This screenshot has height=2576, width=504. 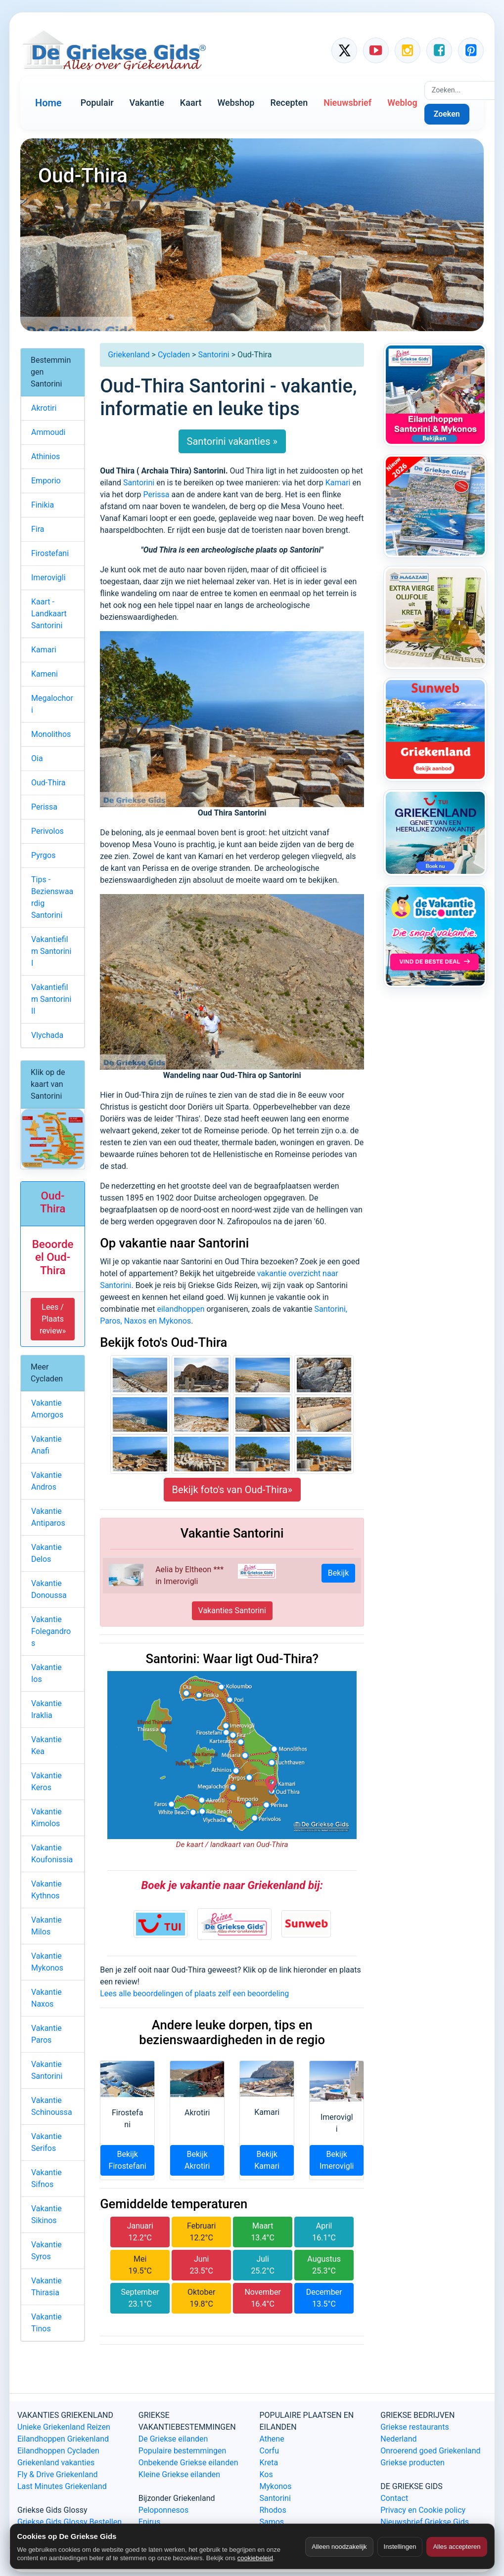 What do you see at coordinates (400, 2546) in the screenshot?
I see `Instellingen` at bounding box center [400, 2546].